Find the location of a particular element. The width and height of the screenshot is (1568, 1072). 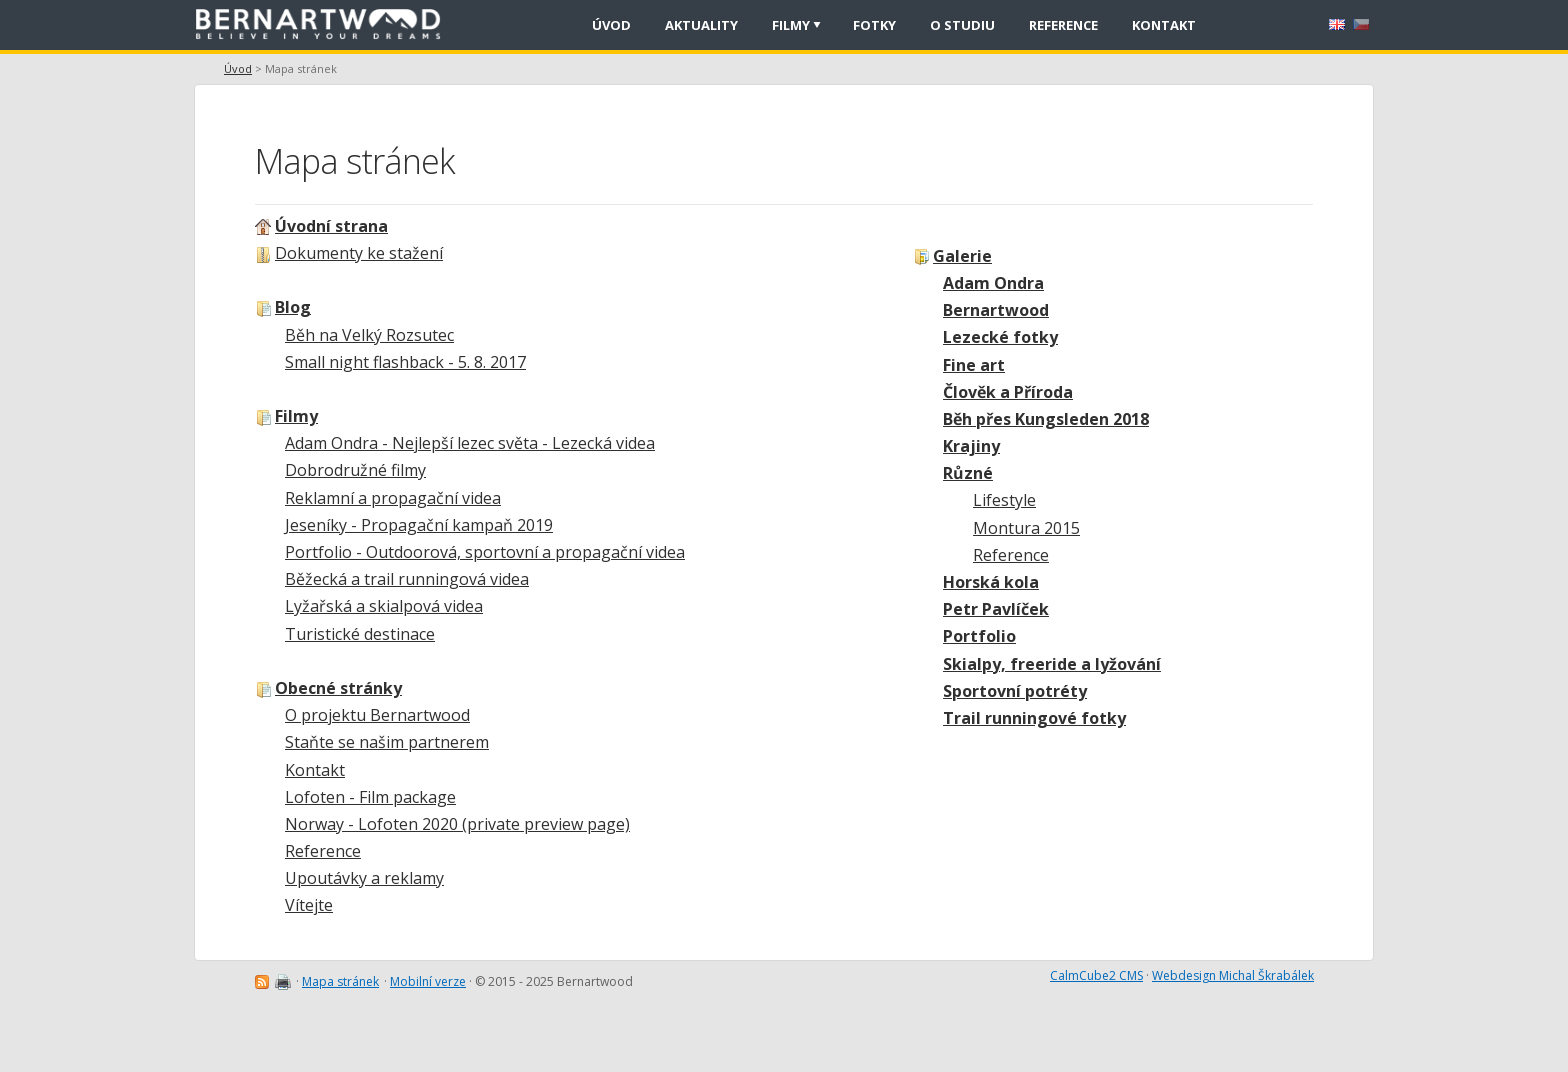

Turistické destinace is located at coordinates (360, 634).